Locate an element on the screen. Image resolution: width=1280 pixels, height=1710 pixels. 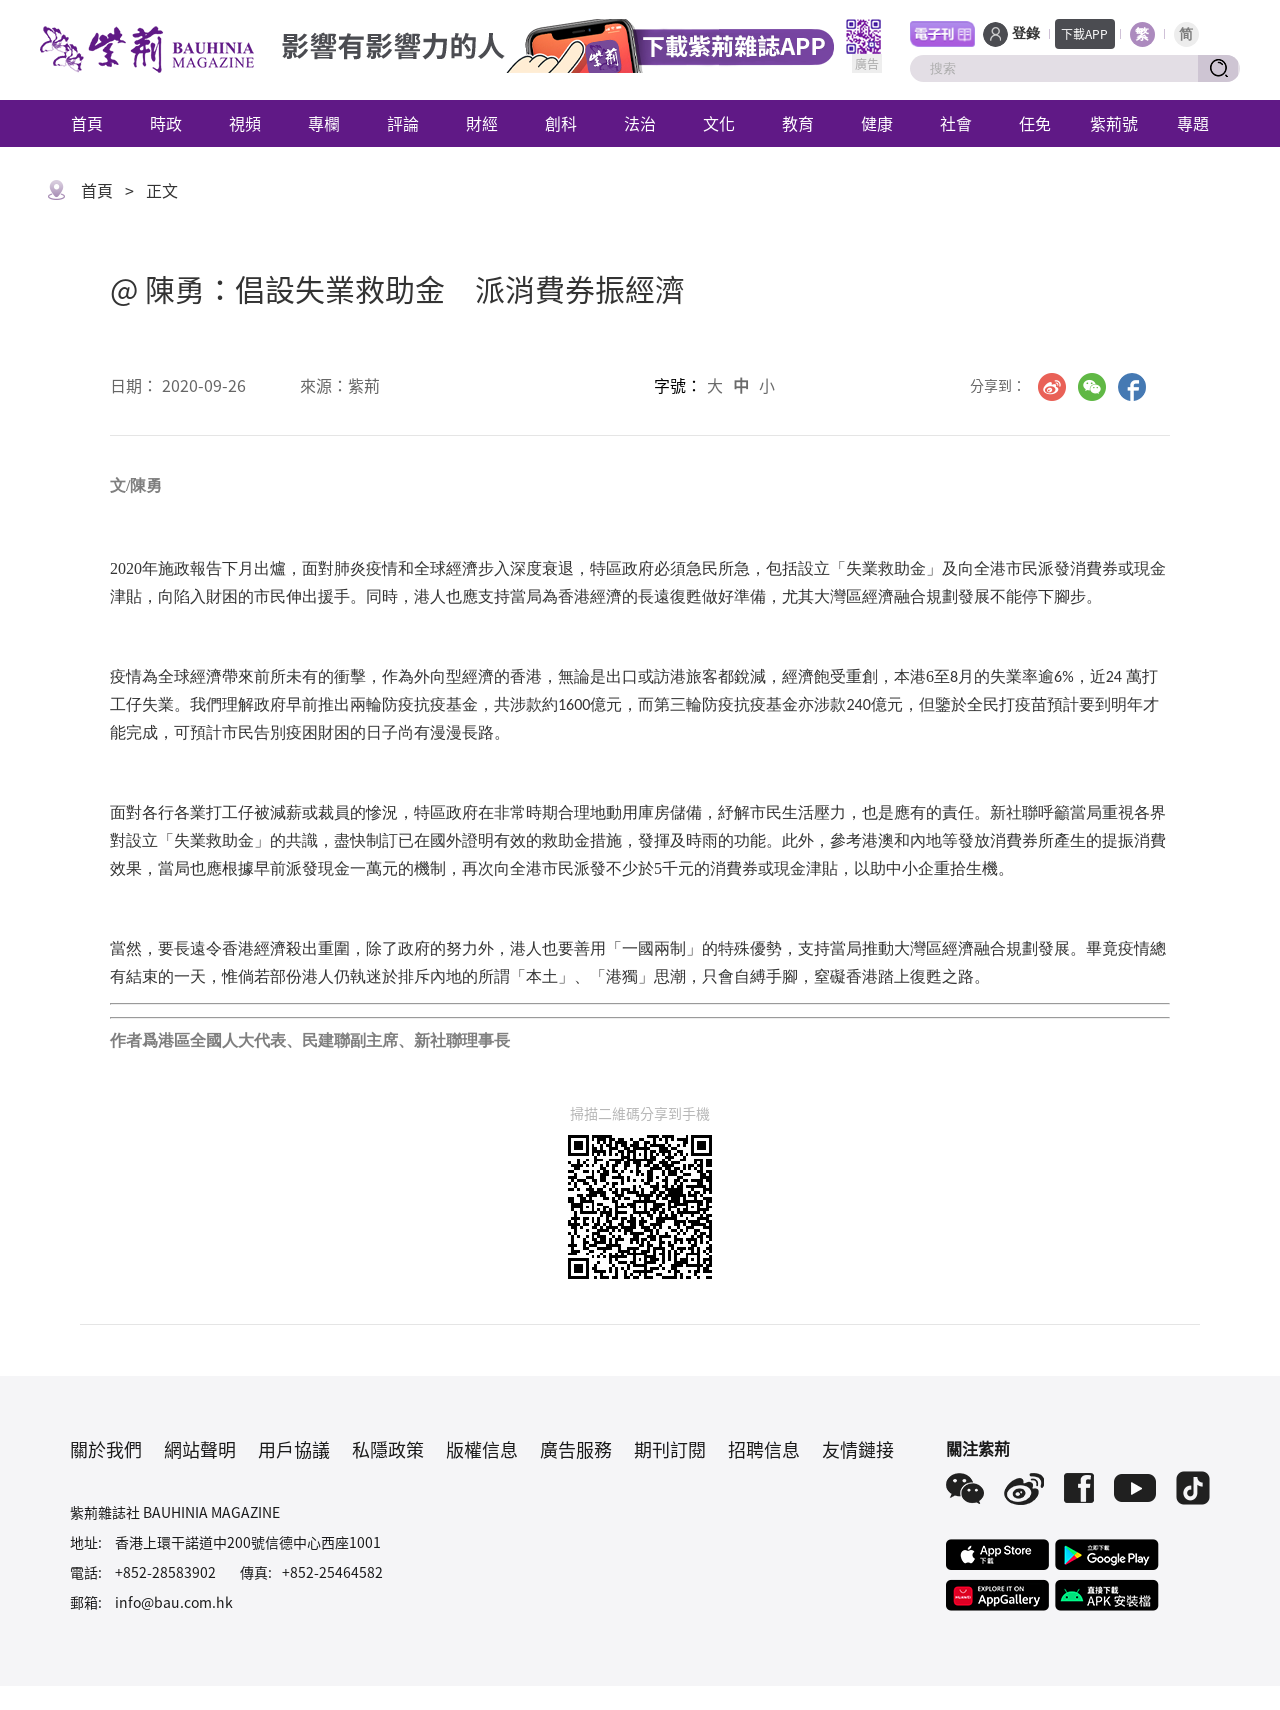
紫荊號 is located at coordinates (1114, 123).